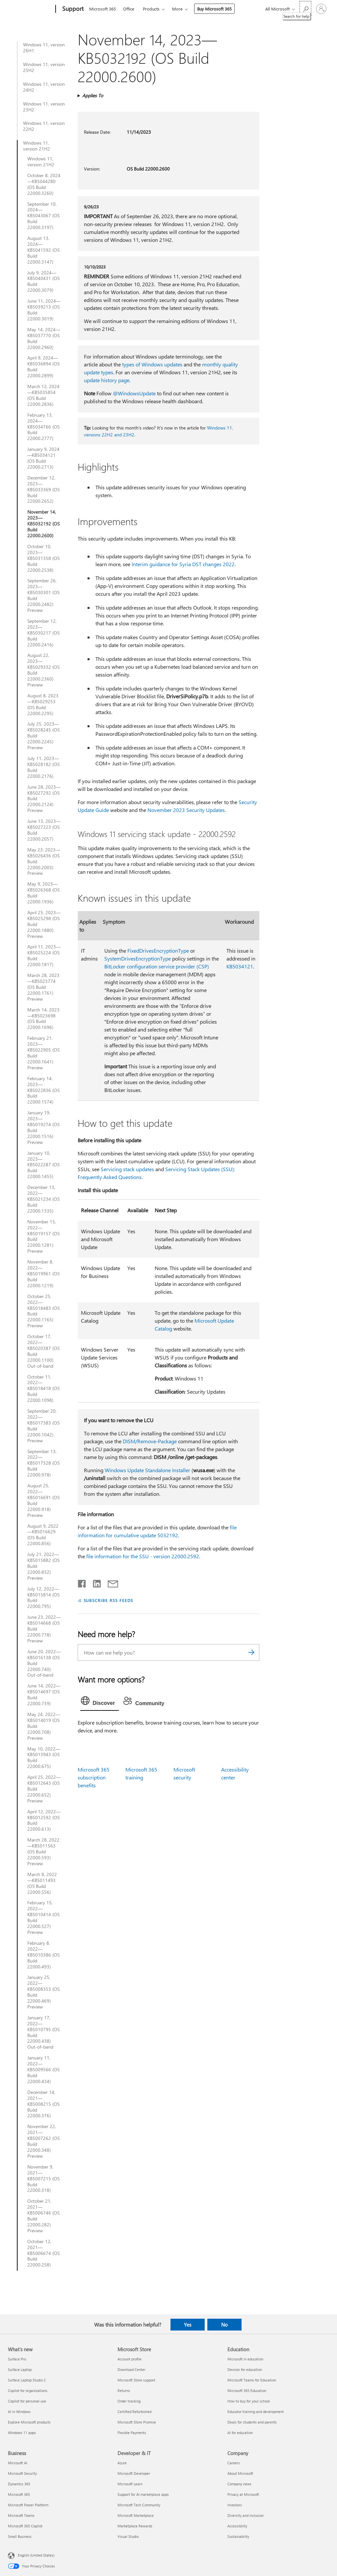 The height and width of the screenshot is (2576, 337). What do you see at coordinates (238, 2536) in the screenshot?
I see `Sustainability [Sustainability Company]` at bounding box center [238, 2536].